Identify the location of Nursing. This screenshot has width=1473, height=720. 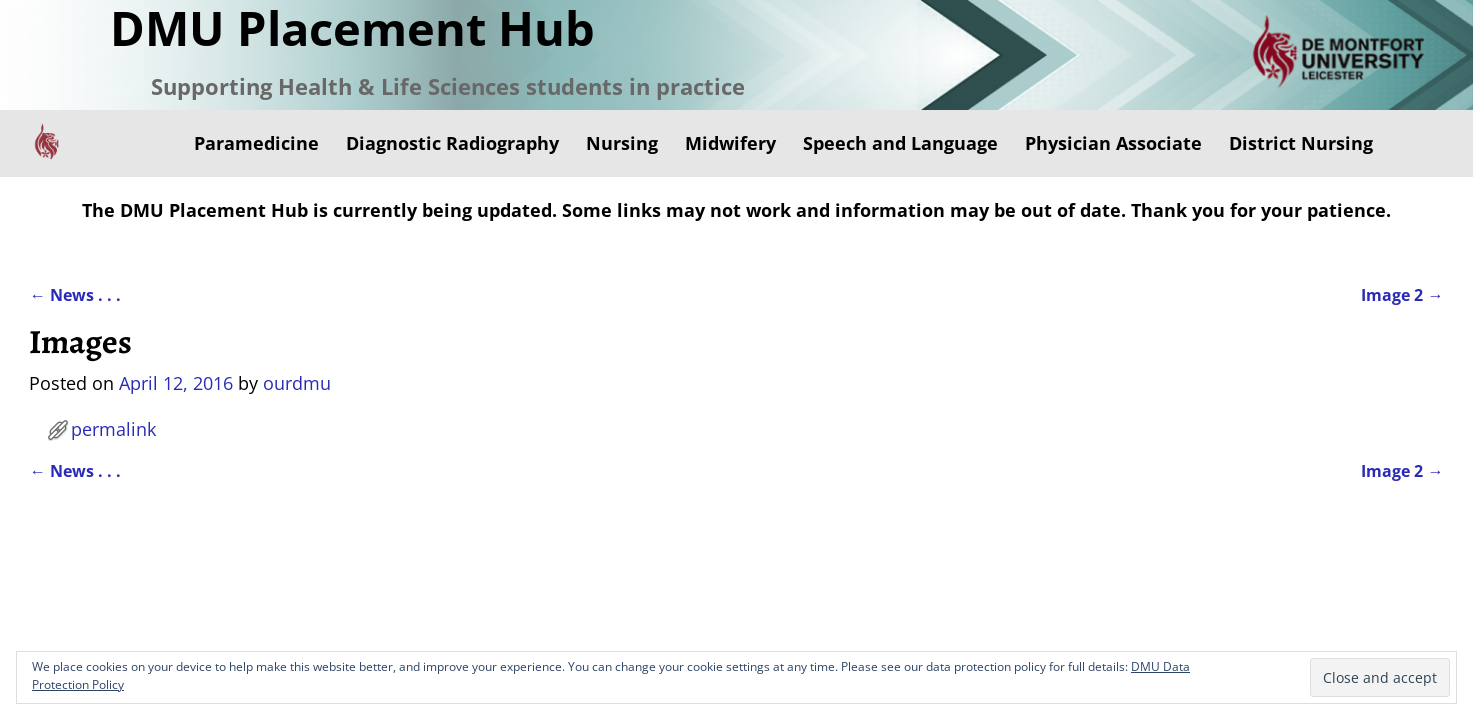
(622, 143).